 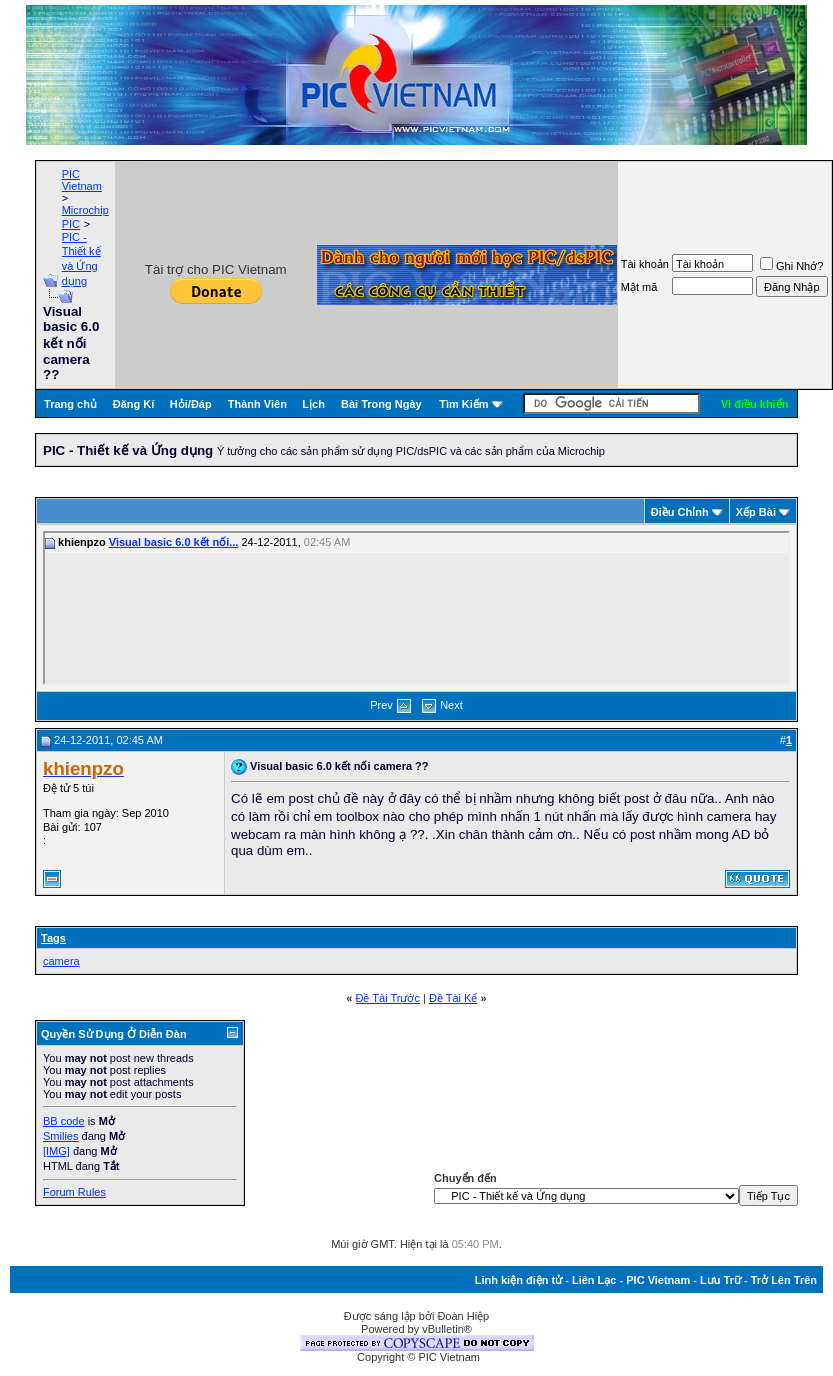 I want to click on PIC Vietnam, so click(x=82, y=180).